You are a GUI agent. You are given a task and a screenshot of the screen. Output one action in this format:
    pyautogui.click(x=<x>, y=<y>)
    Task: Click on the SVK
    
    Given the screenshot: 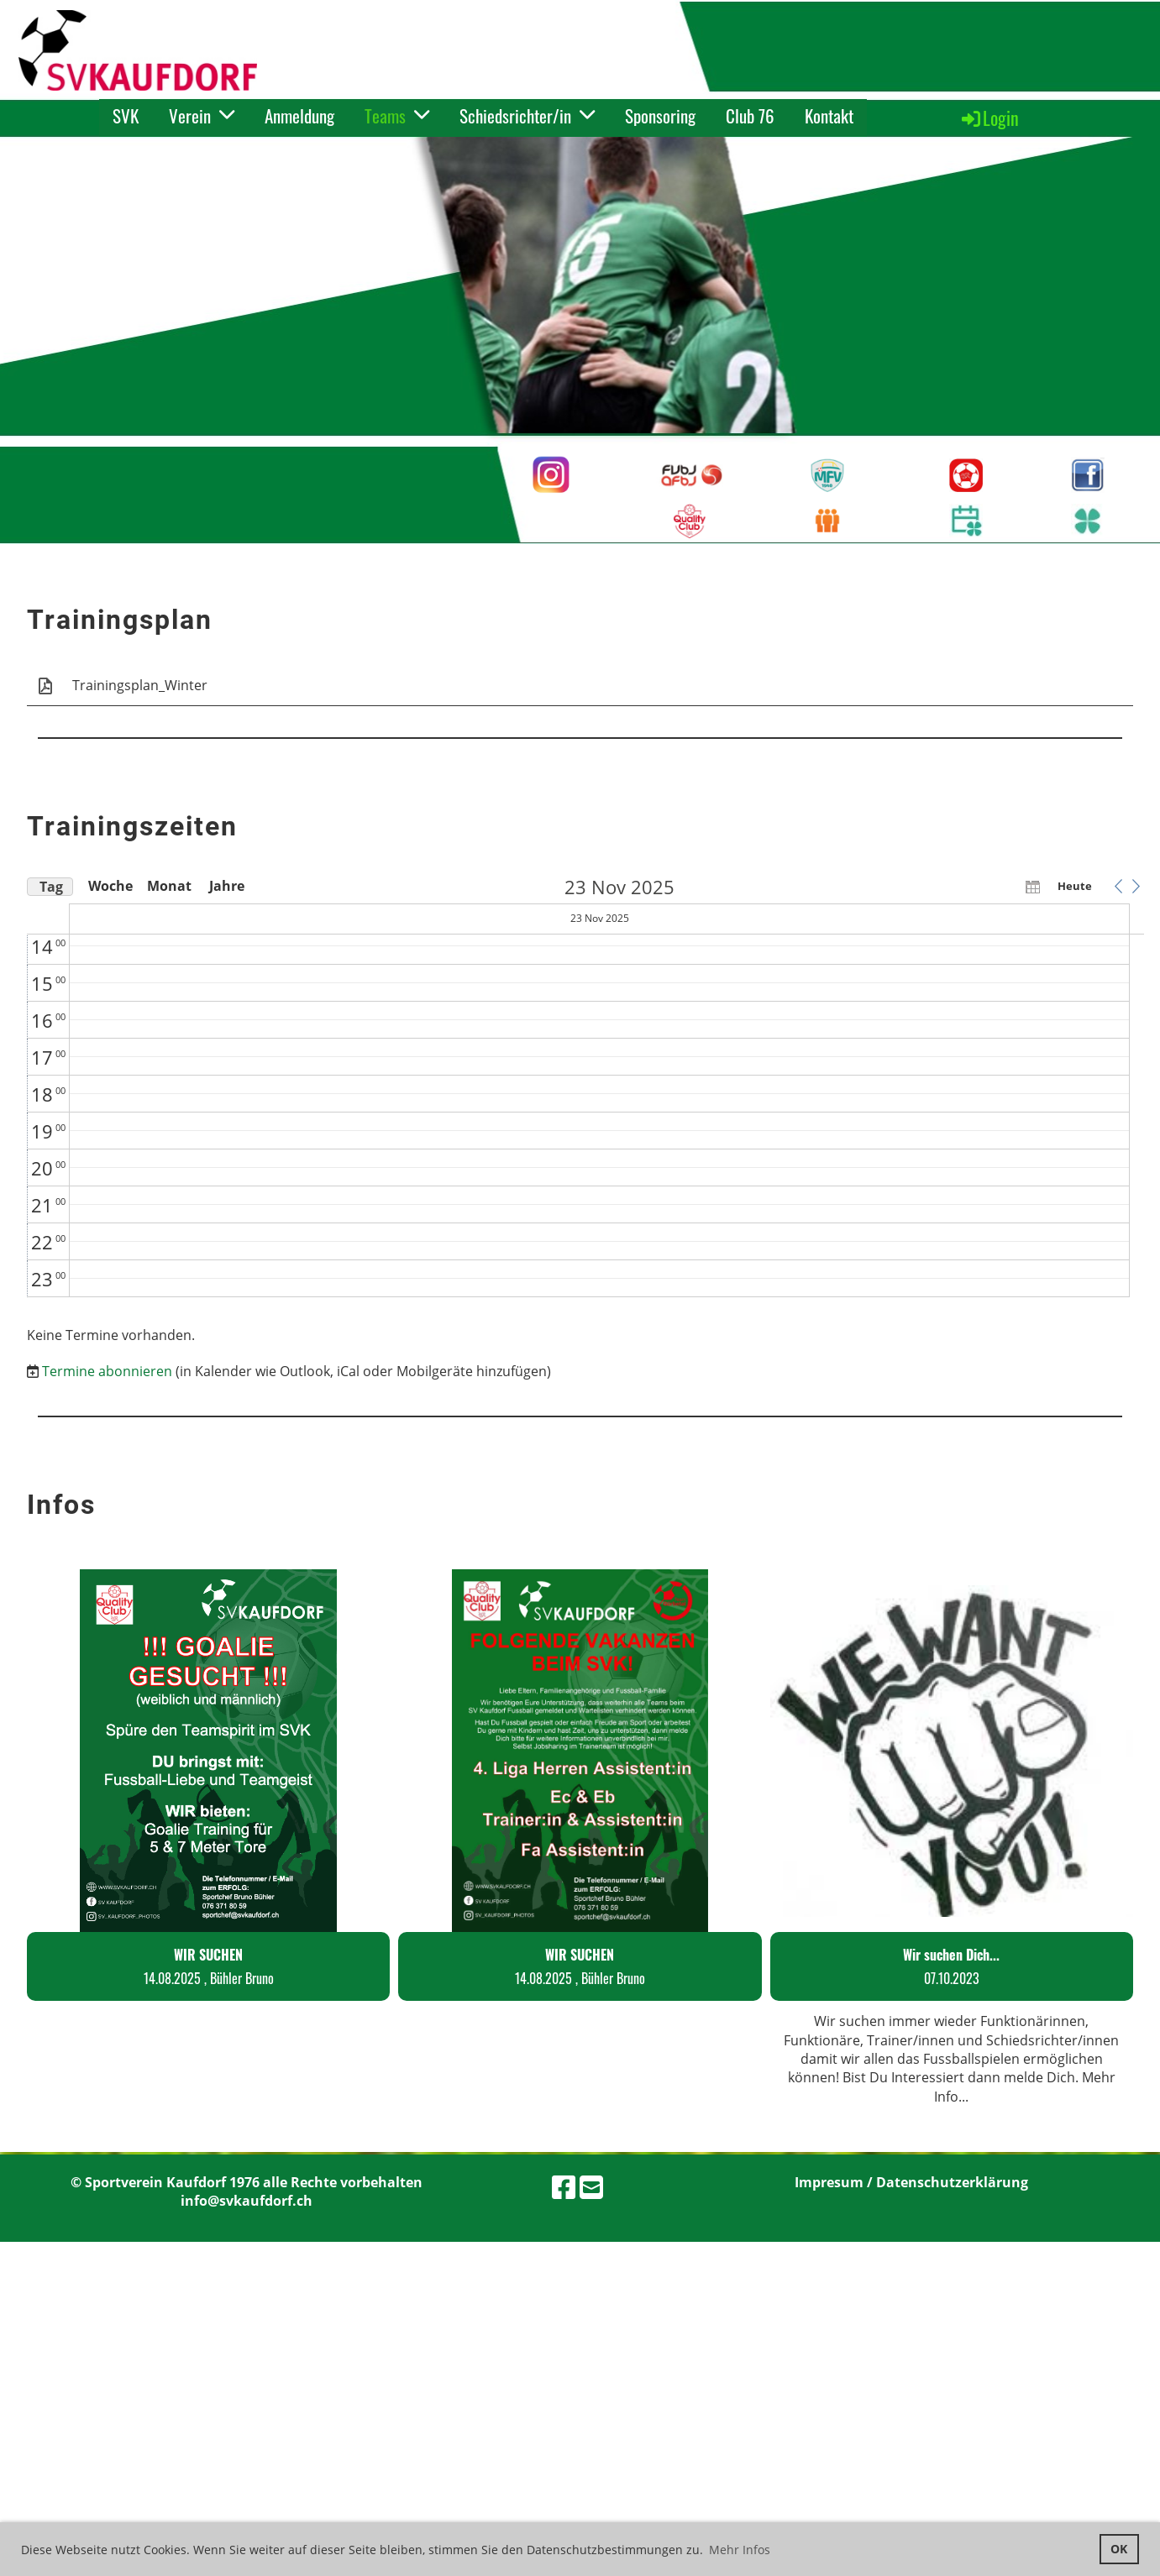 What is the action you would take?
    pyautogui.click(x=126, y=115)
    